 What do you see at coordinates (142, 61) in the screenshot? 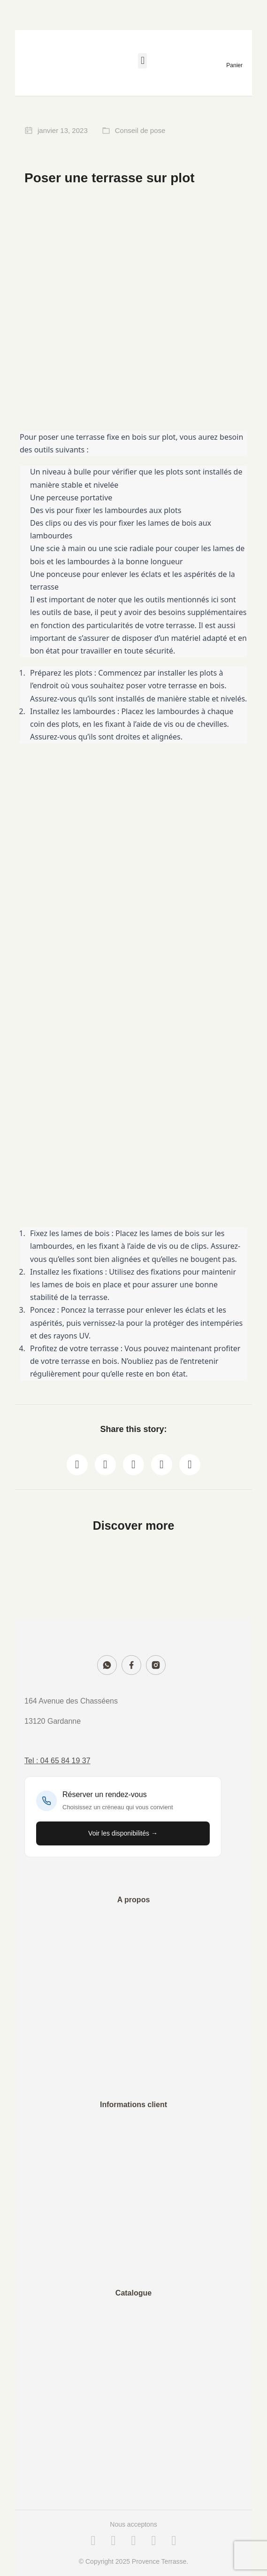
I see `[button]` at bounding box center [142, 61].